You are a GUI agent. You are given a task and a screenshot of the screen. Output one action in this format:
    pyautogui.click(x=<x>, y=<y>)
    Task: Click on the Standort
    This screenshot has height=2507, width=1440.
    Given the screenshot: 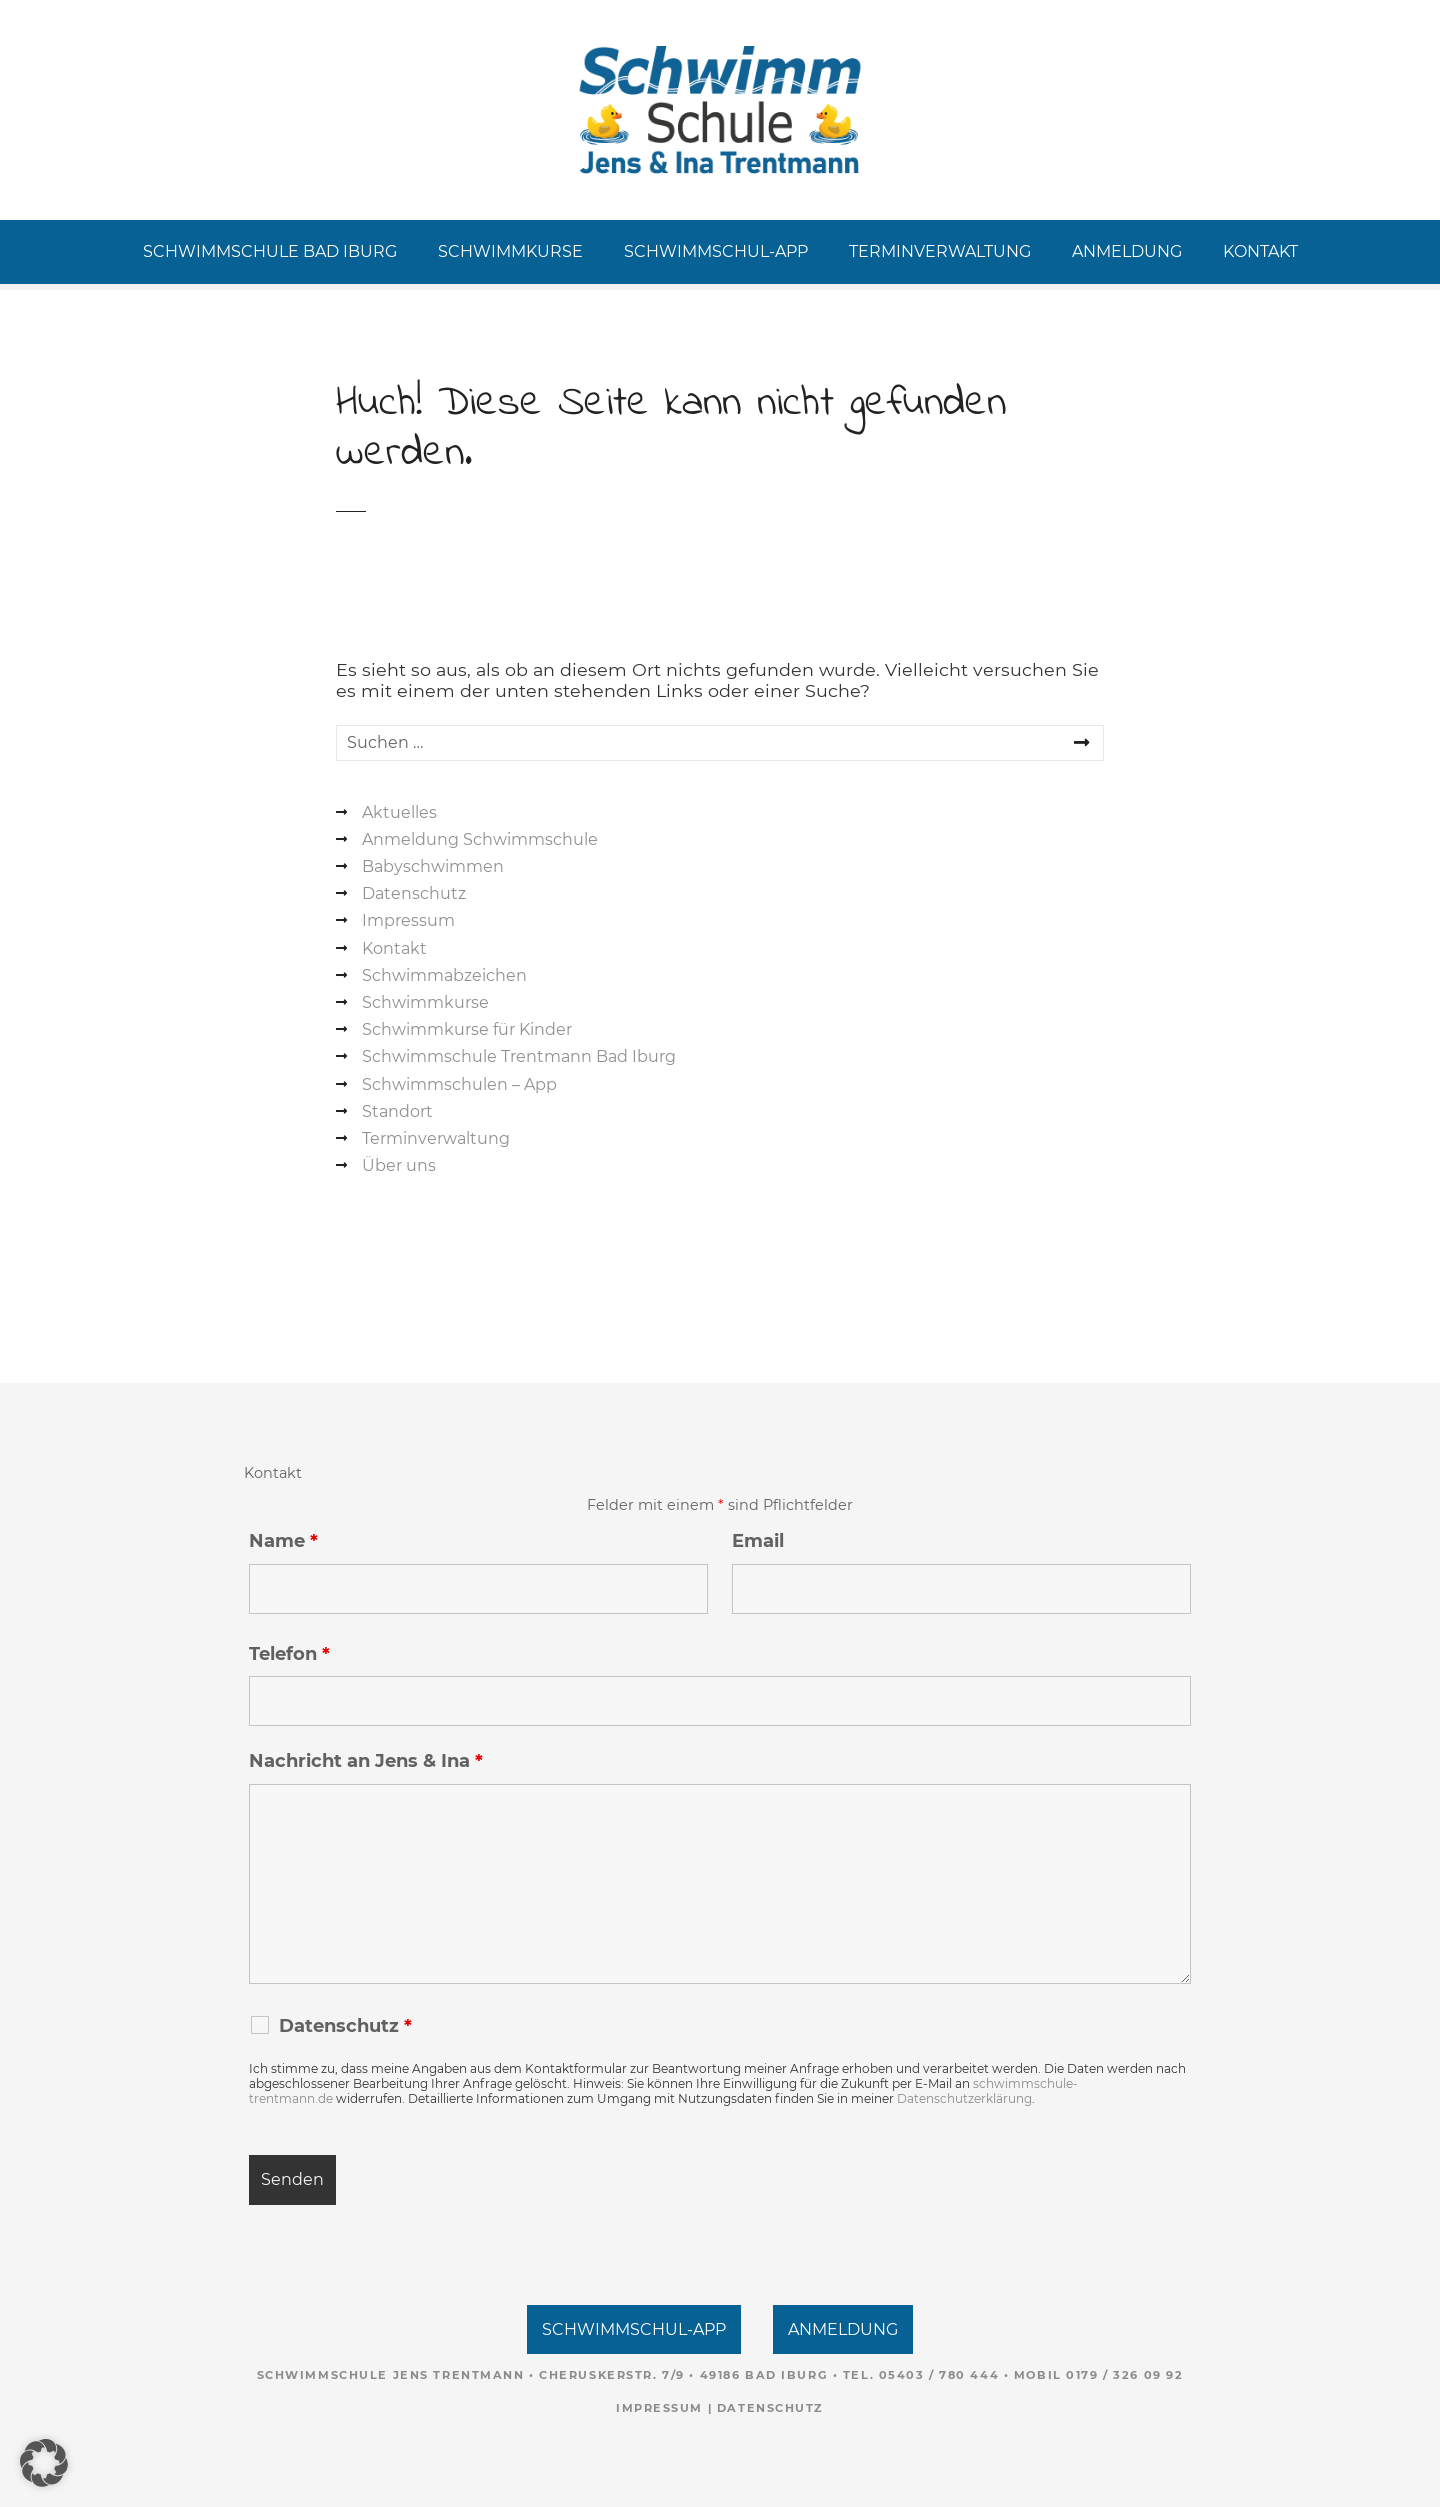 What is the action you would take?
    pyautogui.click(x=397, y=1111)
    